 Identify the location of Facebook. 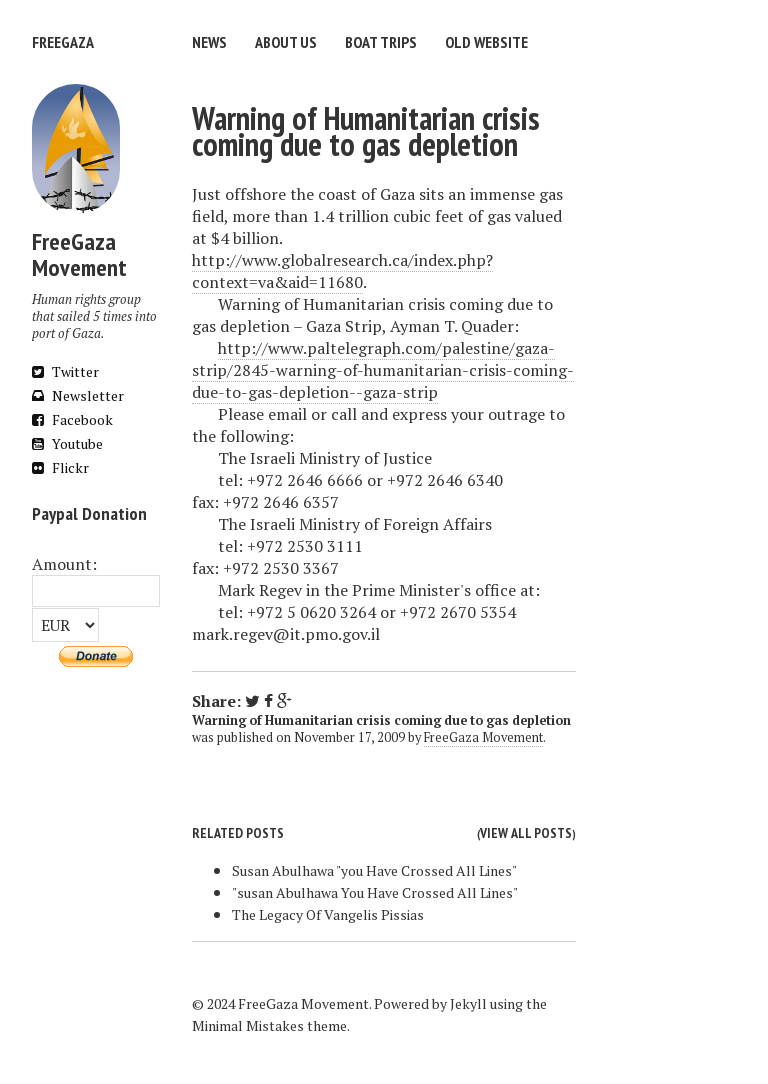
(72, 419).